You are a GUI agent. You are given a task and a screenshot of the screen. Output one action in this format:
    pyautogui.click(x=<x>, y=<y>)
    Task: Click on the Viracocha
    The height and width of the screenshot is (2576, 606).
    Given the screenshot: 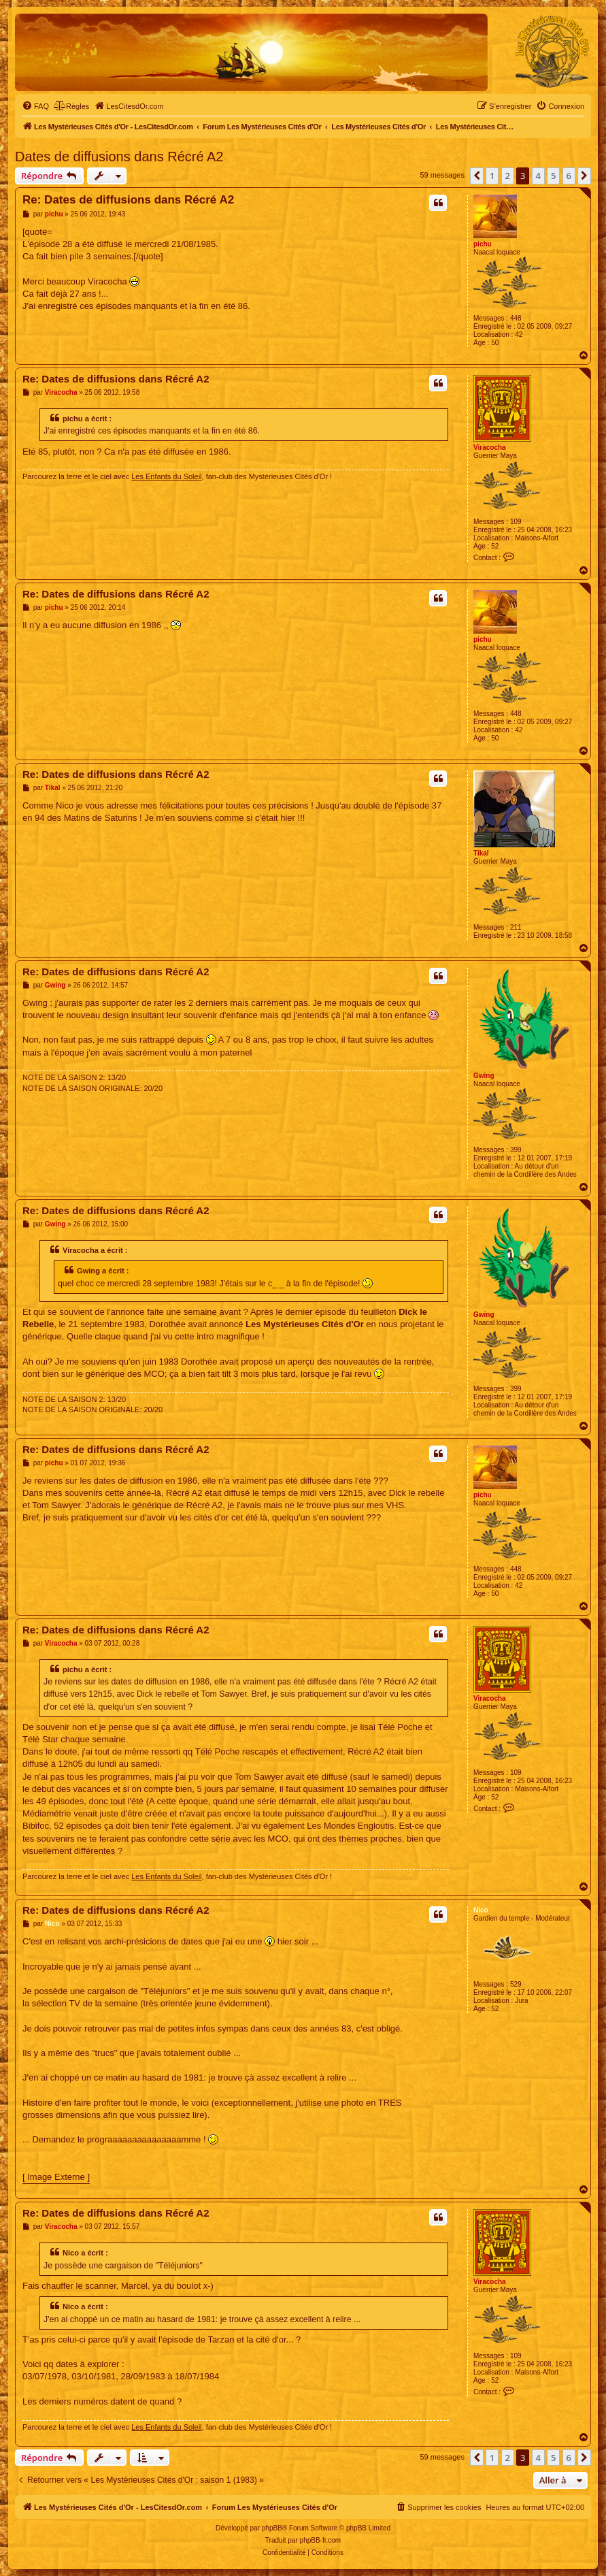 What is the action you would take?
    pyautogui.click(x=489, y=447)
    